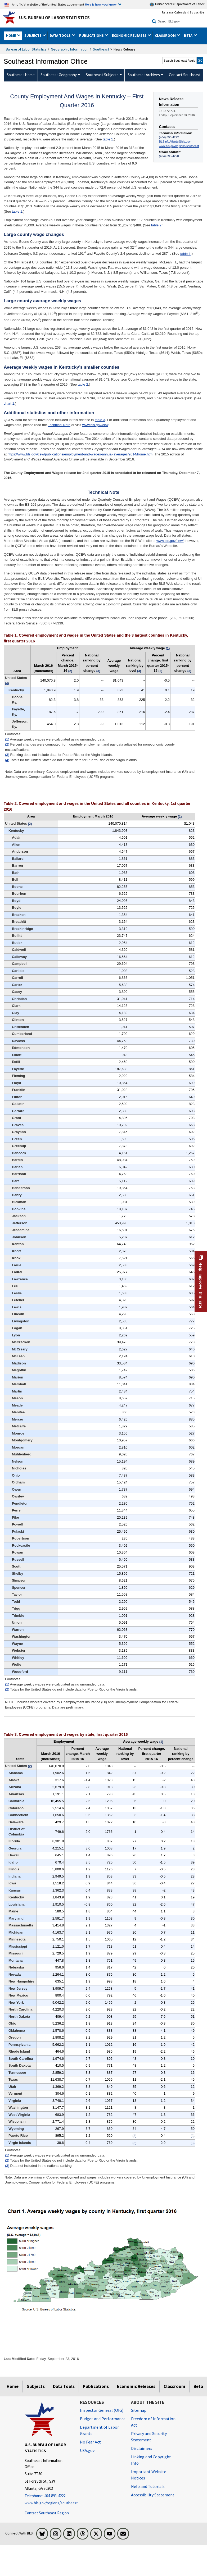 The width and height of the screenshot is (207, 2576). I want to click on United States Department of Labor, so click(177, 4).